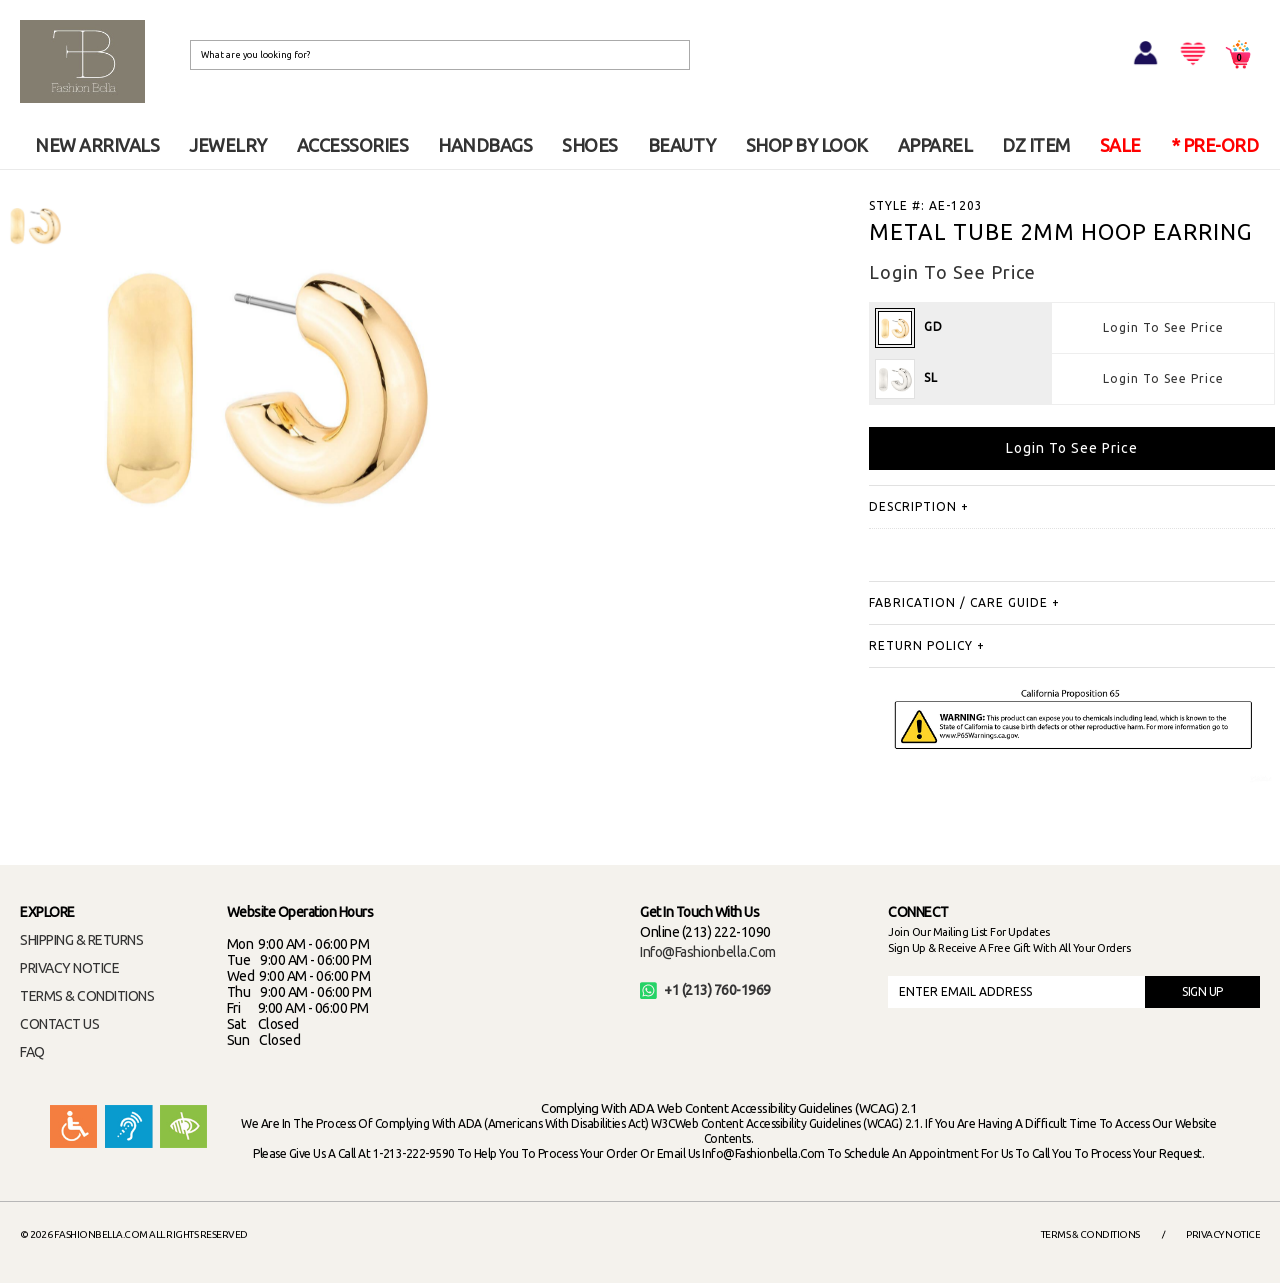 This screenshot has width=1280, height=1283. Describe the element at coordinates (1120, 145) in the screenshot. I see `SALE` at that location.